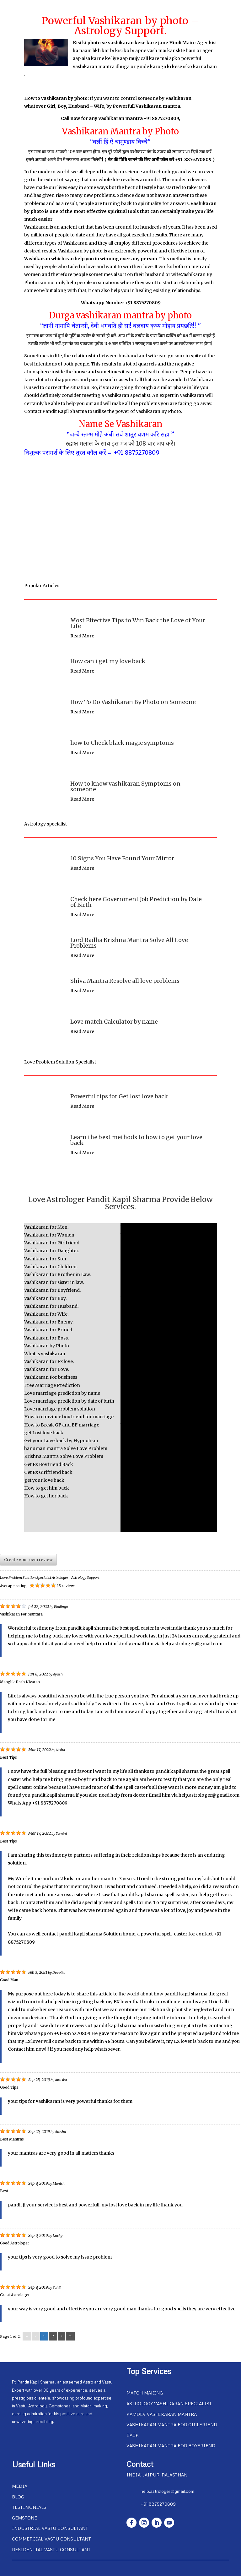  What do you see at coordinates (169, 2403) in the screenshot?
I see `Astrology Vashikaran Specialist` at bounding box center [169, 2403].